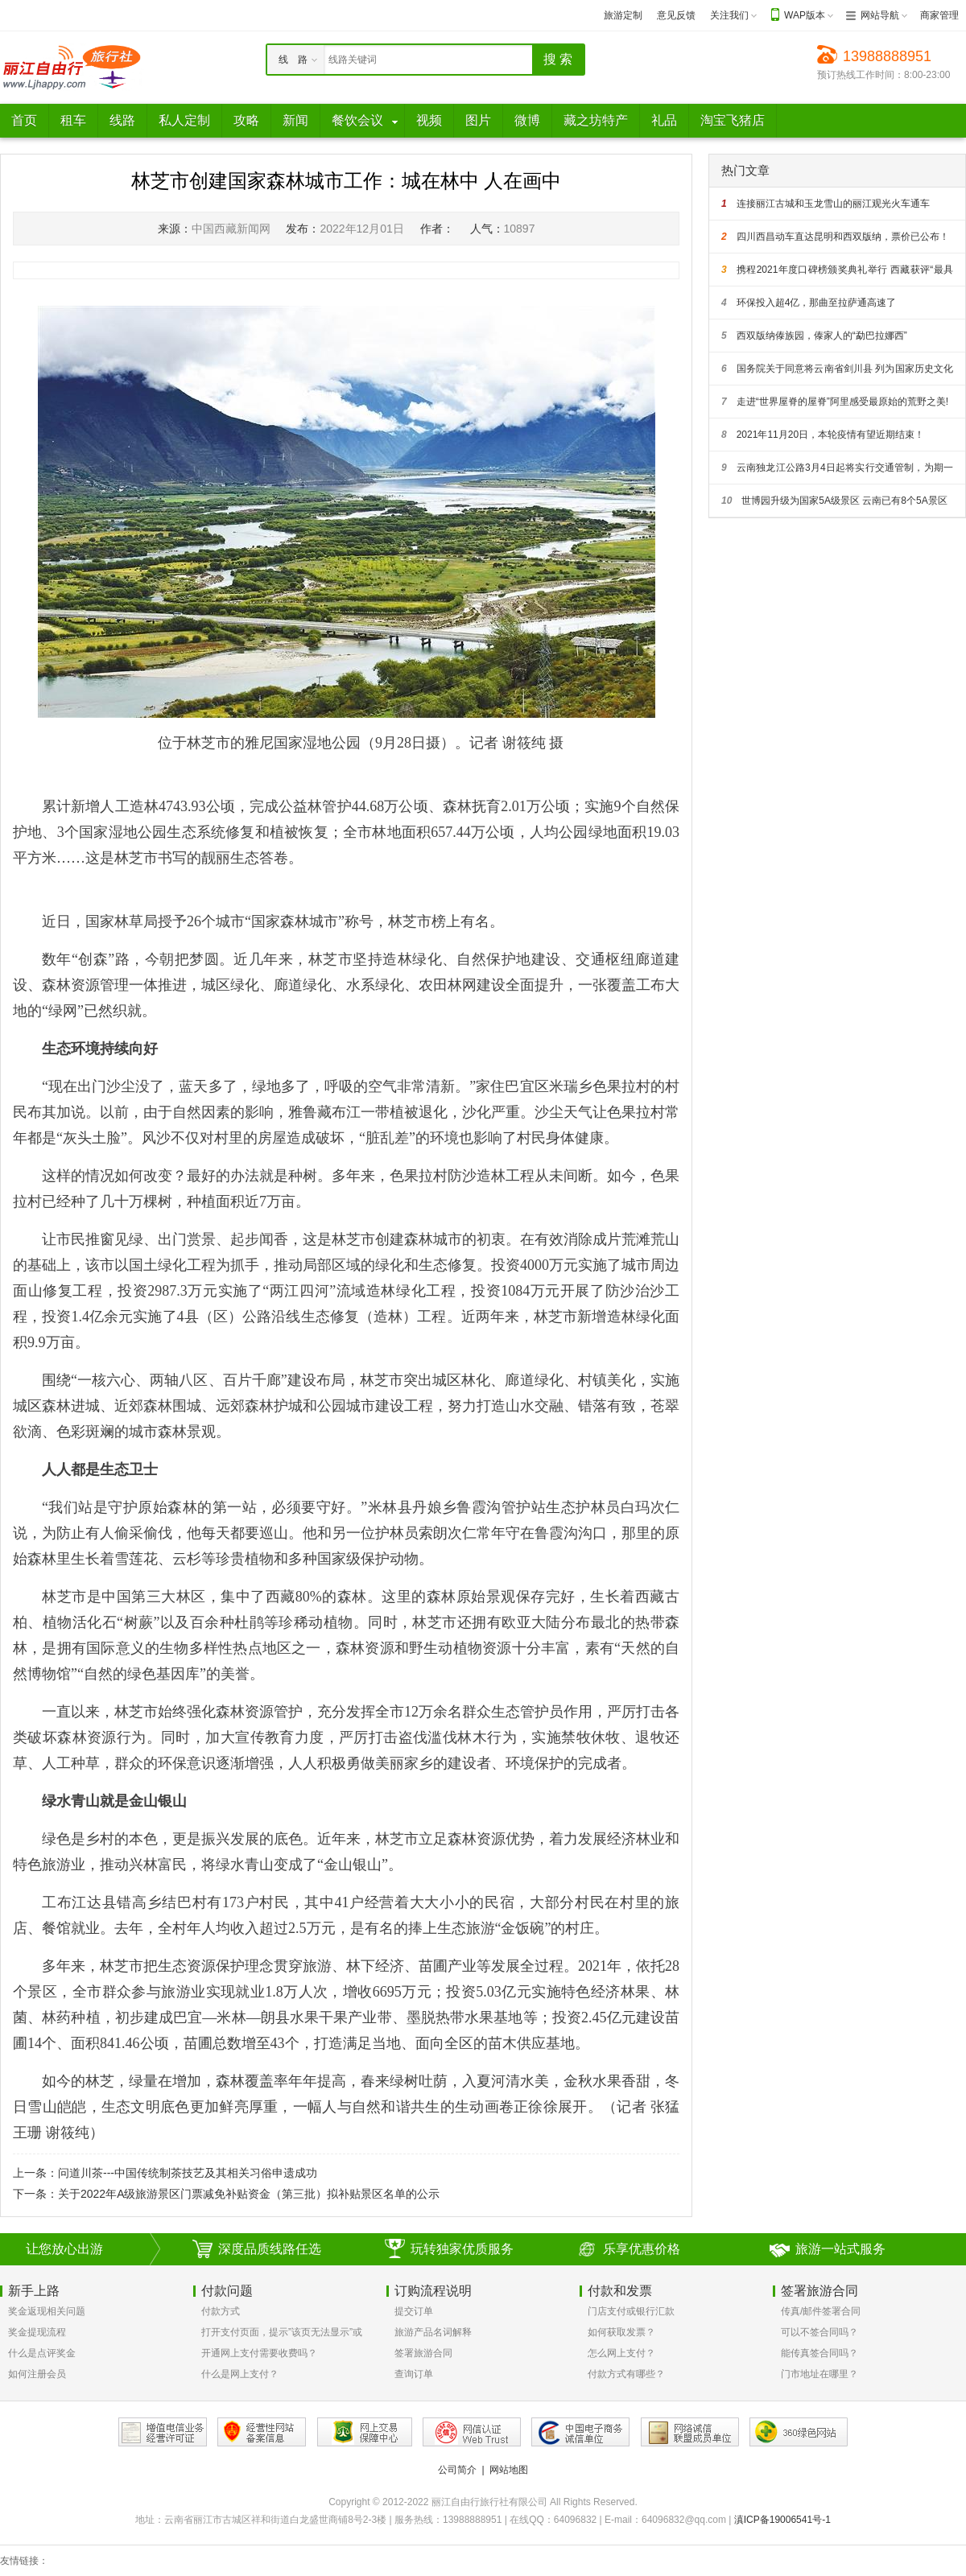 The image size is (966, 2576). I want to click on 走进“世界屋脊的屋脊”阿里感受最原始的荒野之美!, so click(834, 401).